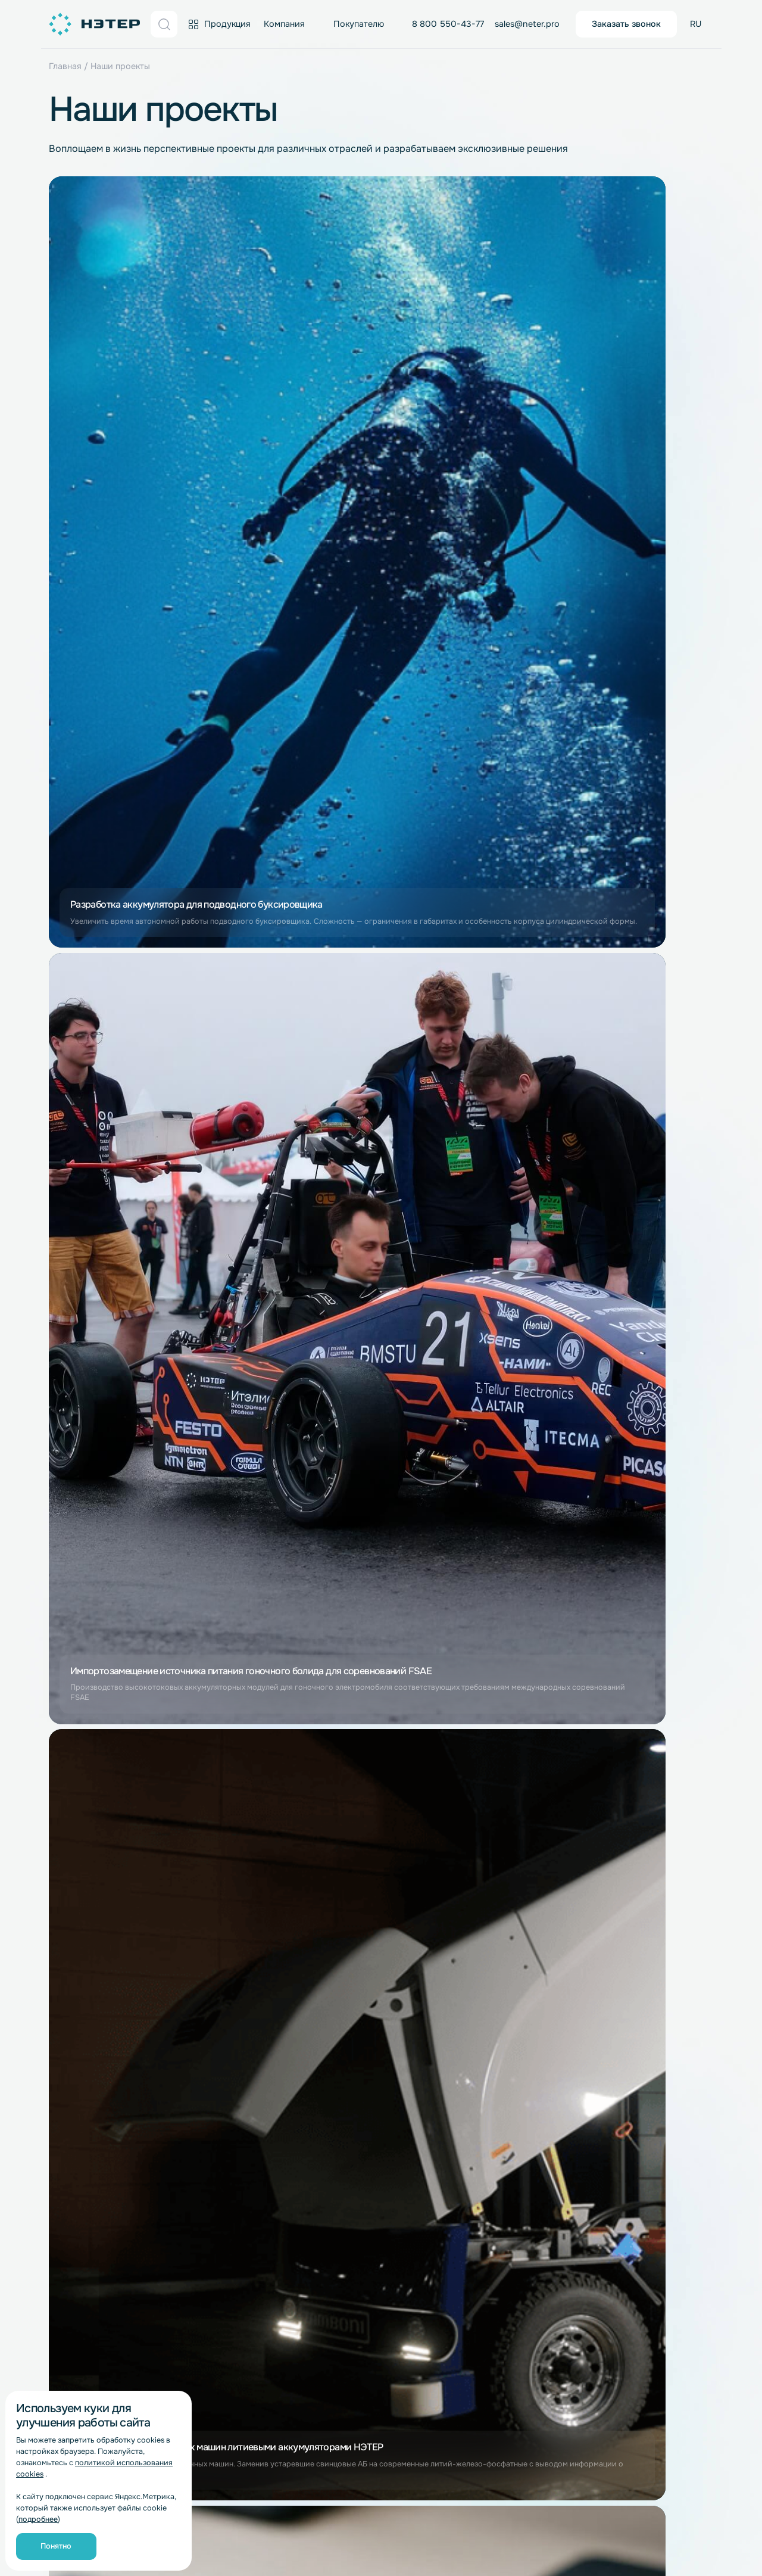  Describe the element at coordinates (342, 2544) in the screenshot. I see `Согласие на обработку персональных данных «Яндекс.Метрика»` at that location.